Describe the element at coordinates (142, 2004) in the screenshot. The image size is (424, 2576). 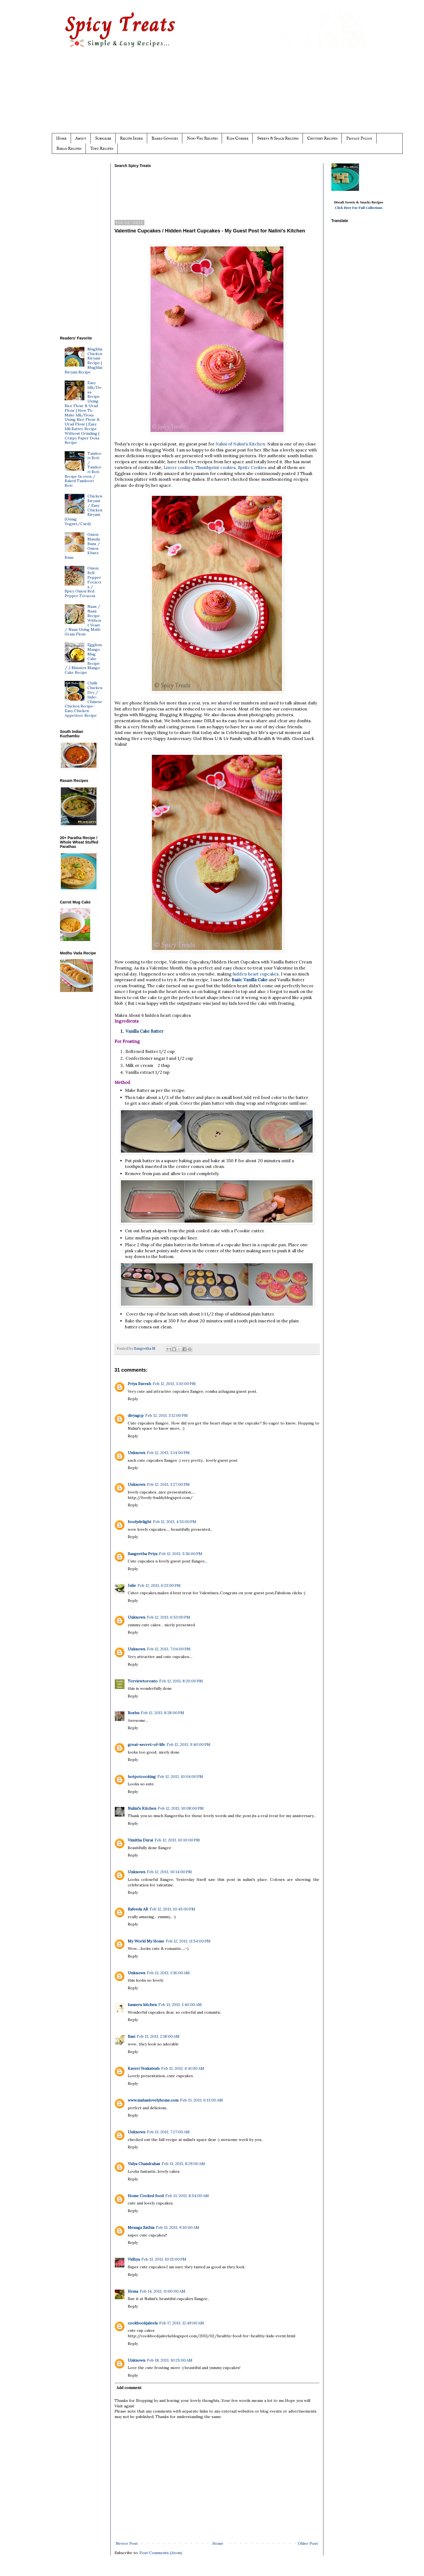
I see `kausers kitchen` at that location.